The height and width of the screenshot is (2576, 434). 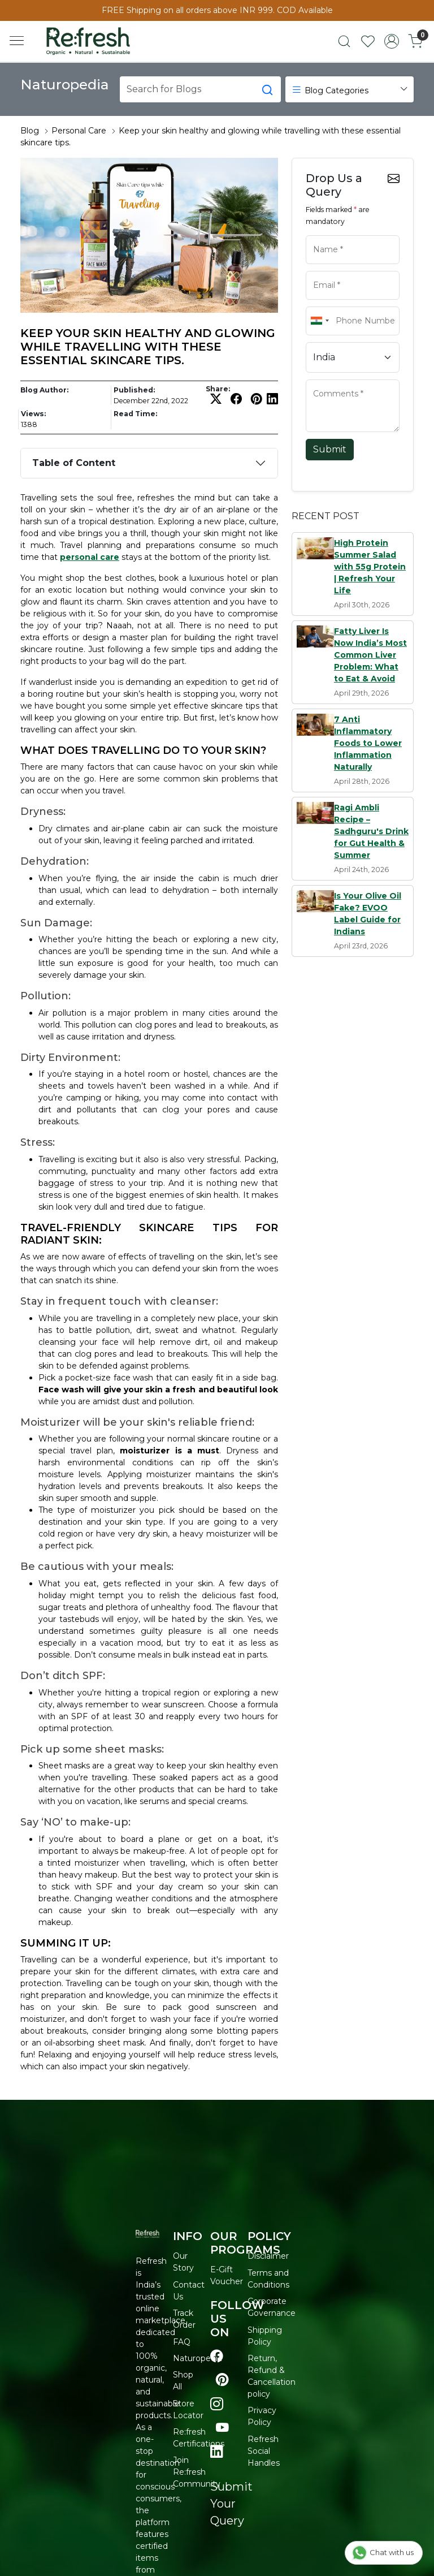 I want to click on [Accounts], so click(x=391, y=41).